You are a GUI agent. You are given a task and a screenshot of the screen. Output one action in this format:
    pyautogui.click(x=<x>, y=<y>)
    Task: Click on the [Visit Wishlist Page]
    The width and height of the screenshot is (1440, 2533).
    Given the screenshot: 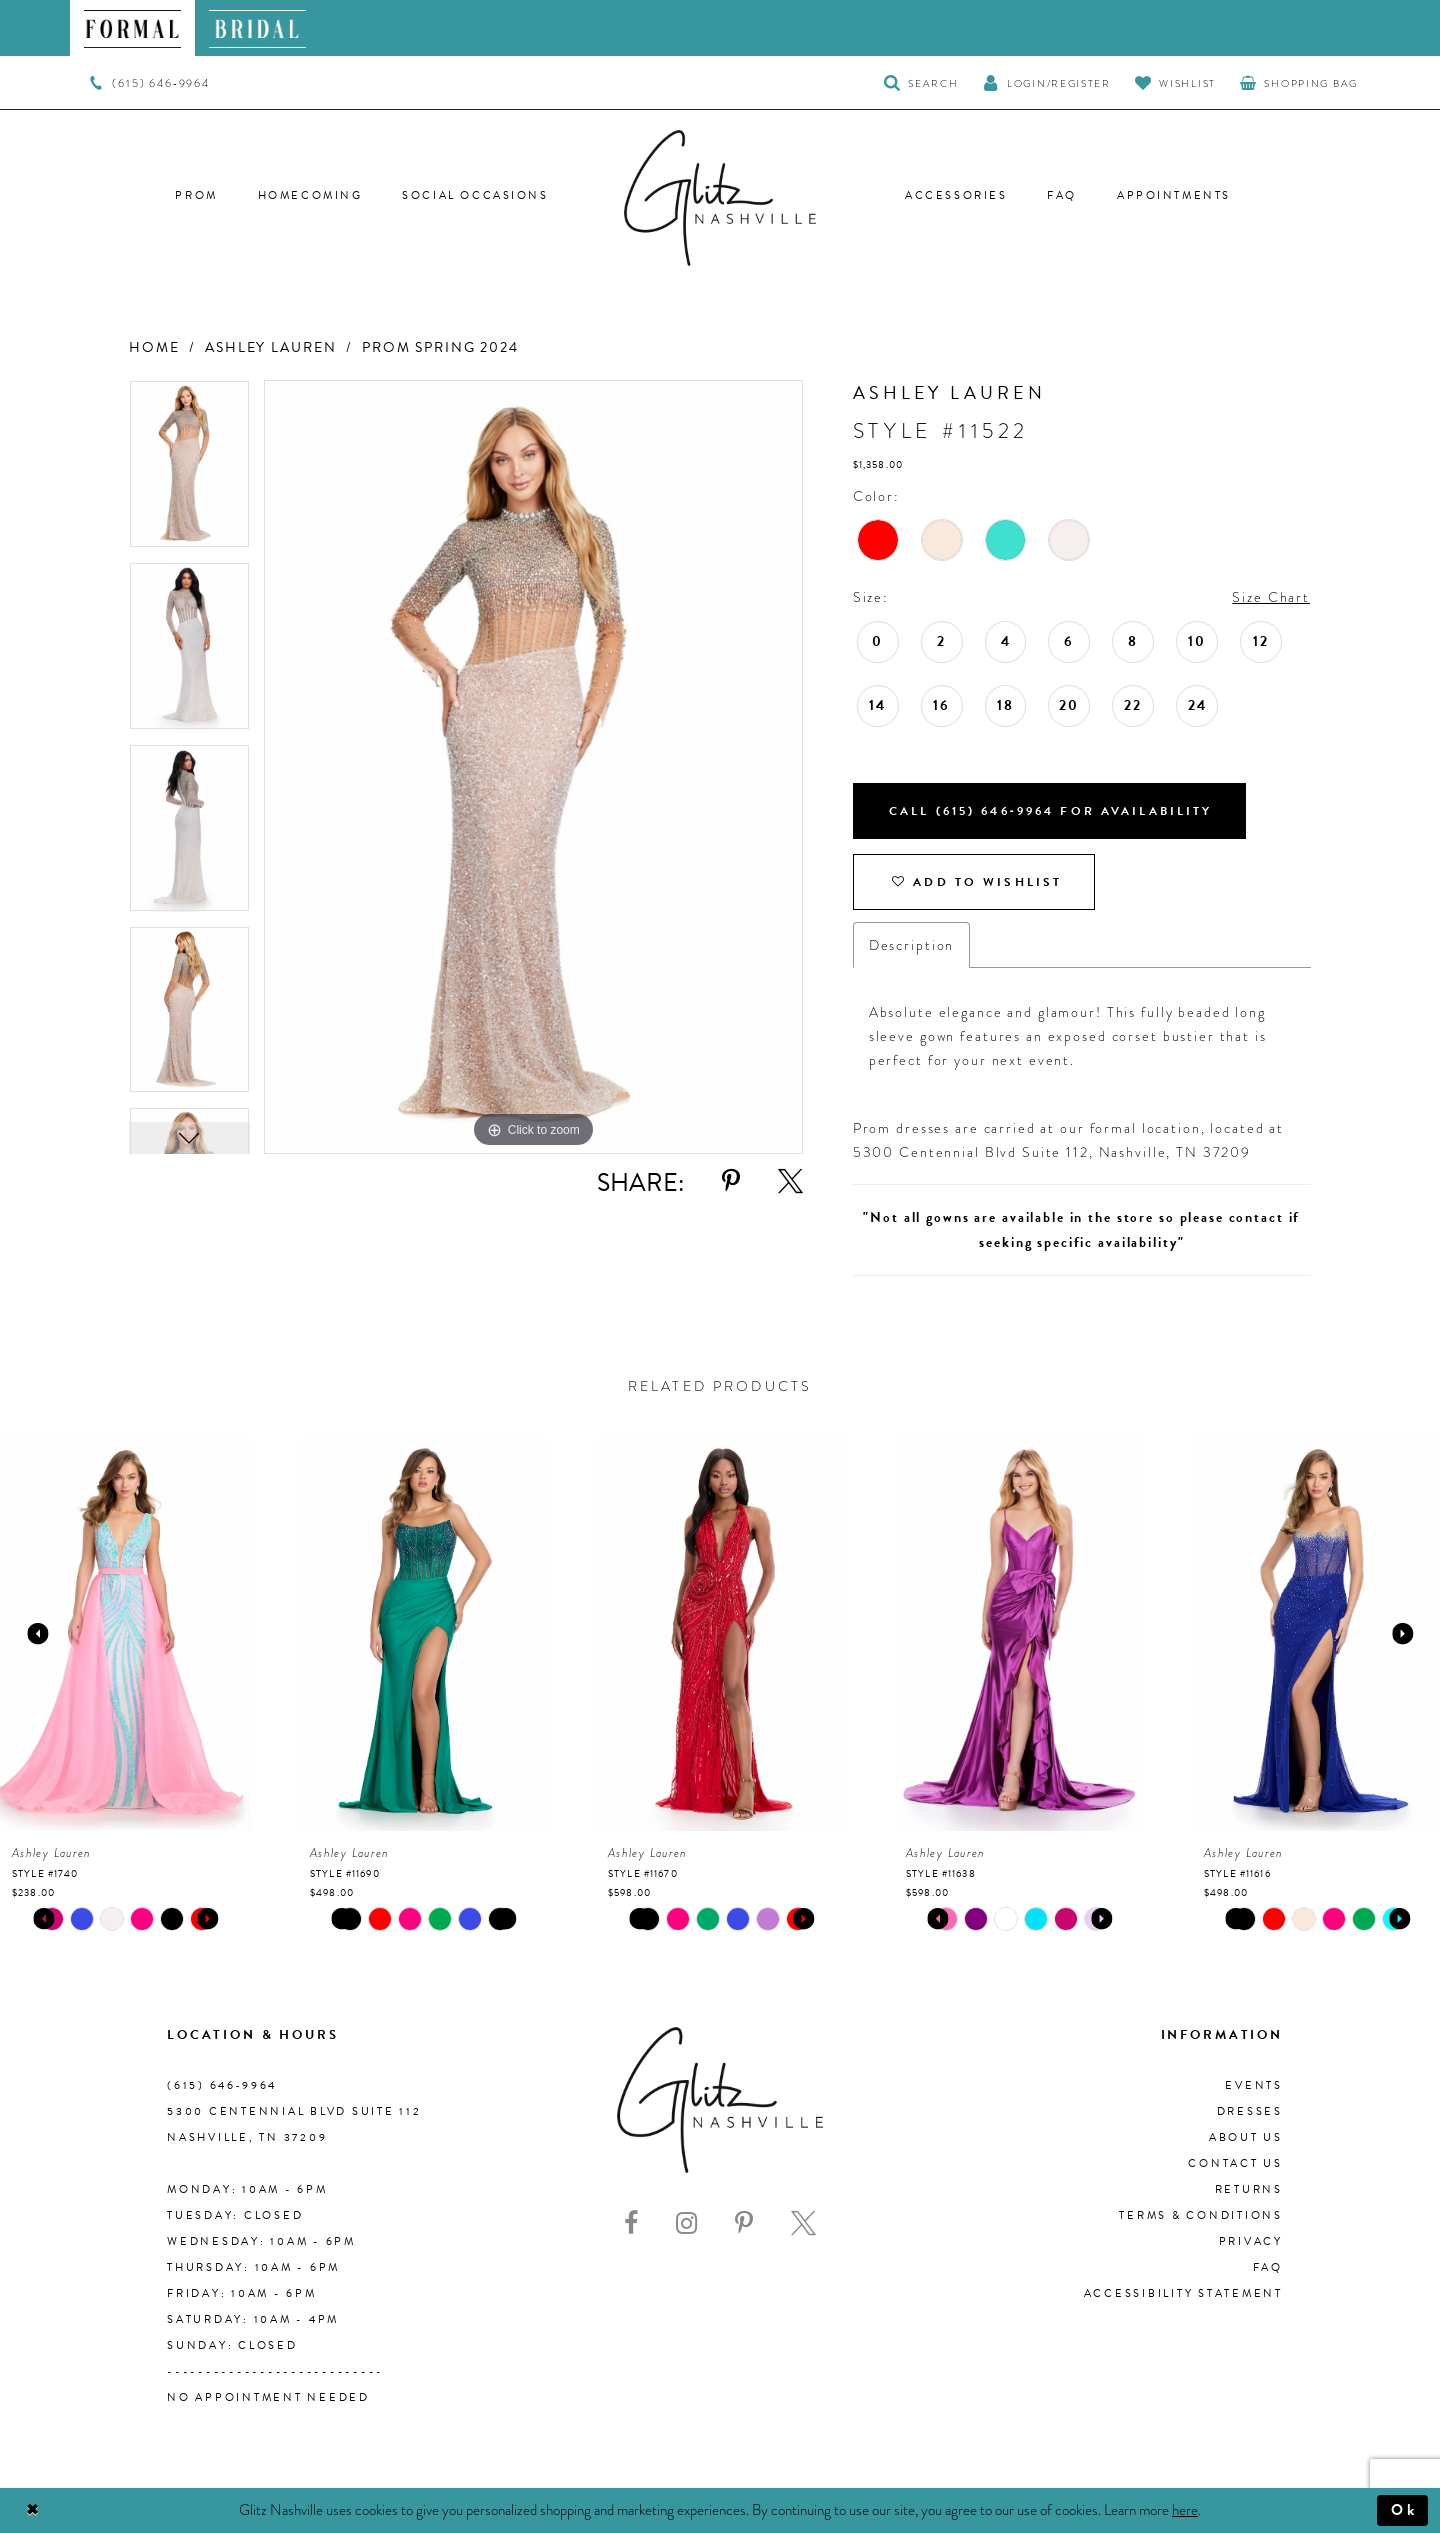 What is the action you would take?
    pyautogui.click(x=1175, y=82)
    